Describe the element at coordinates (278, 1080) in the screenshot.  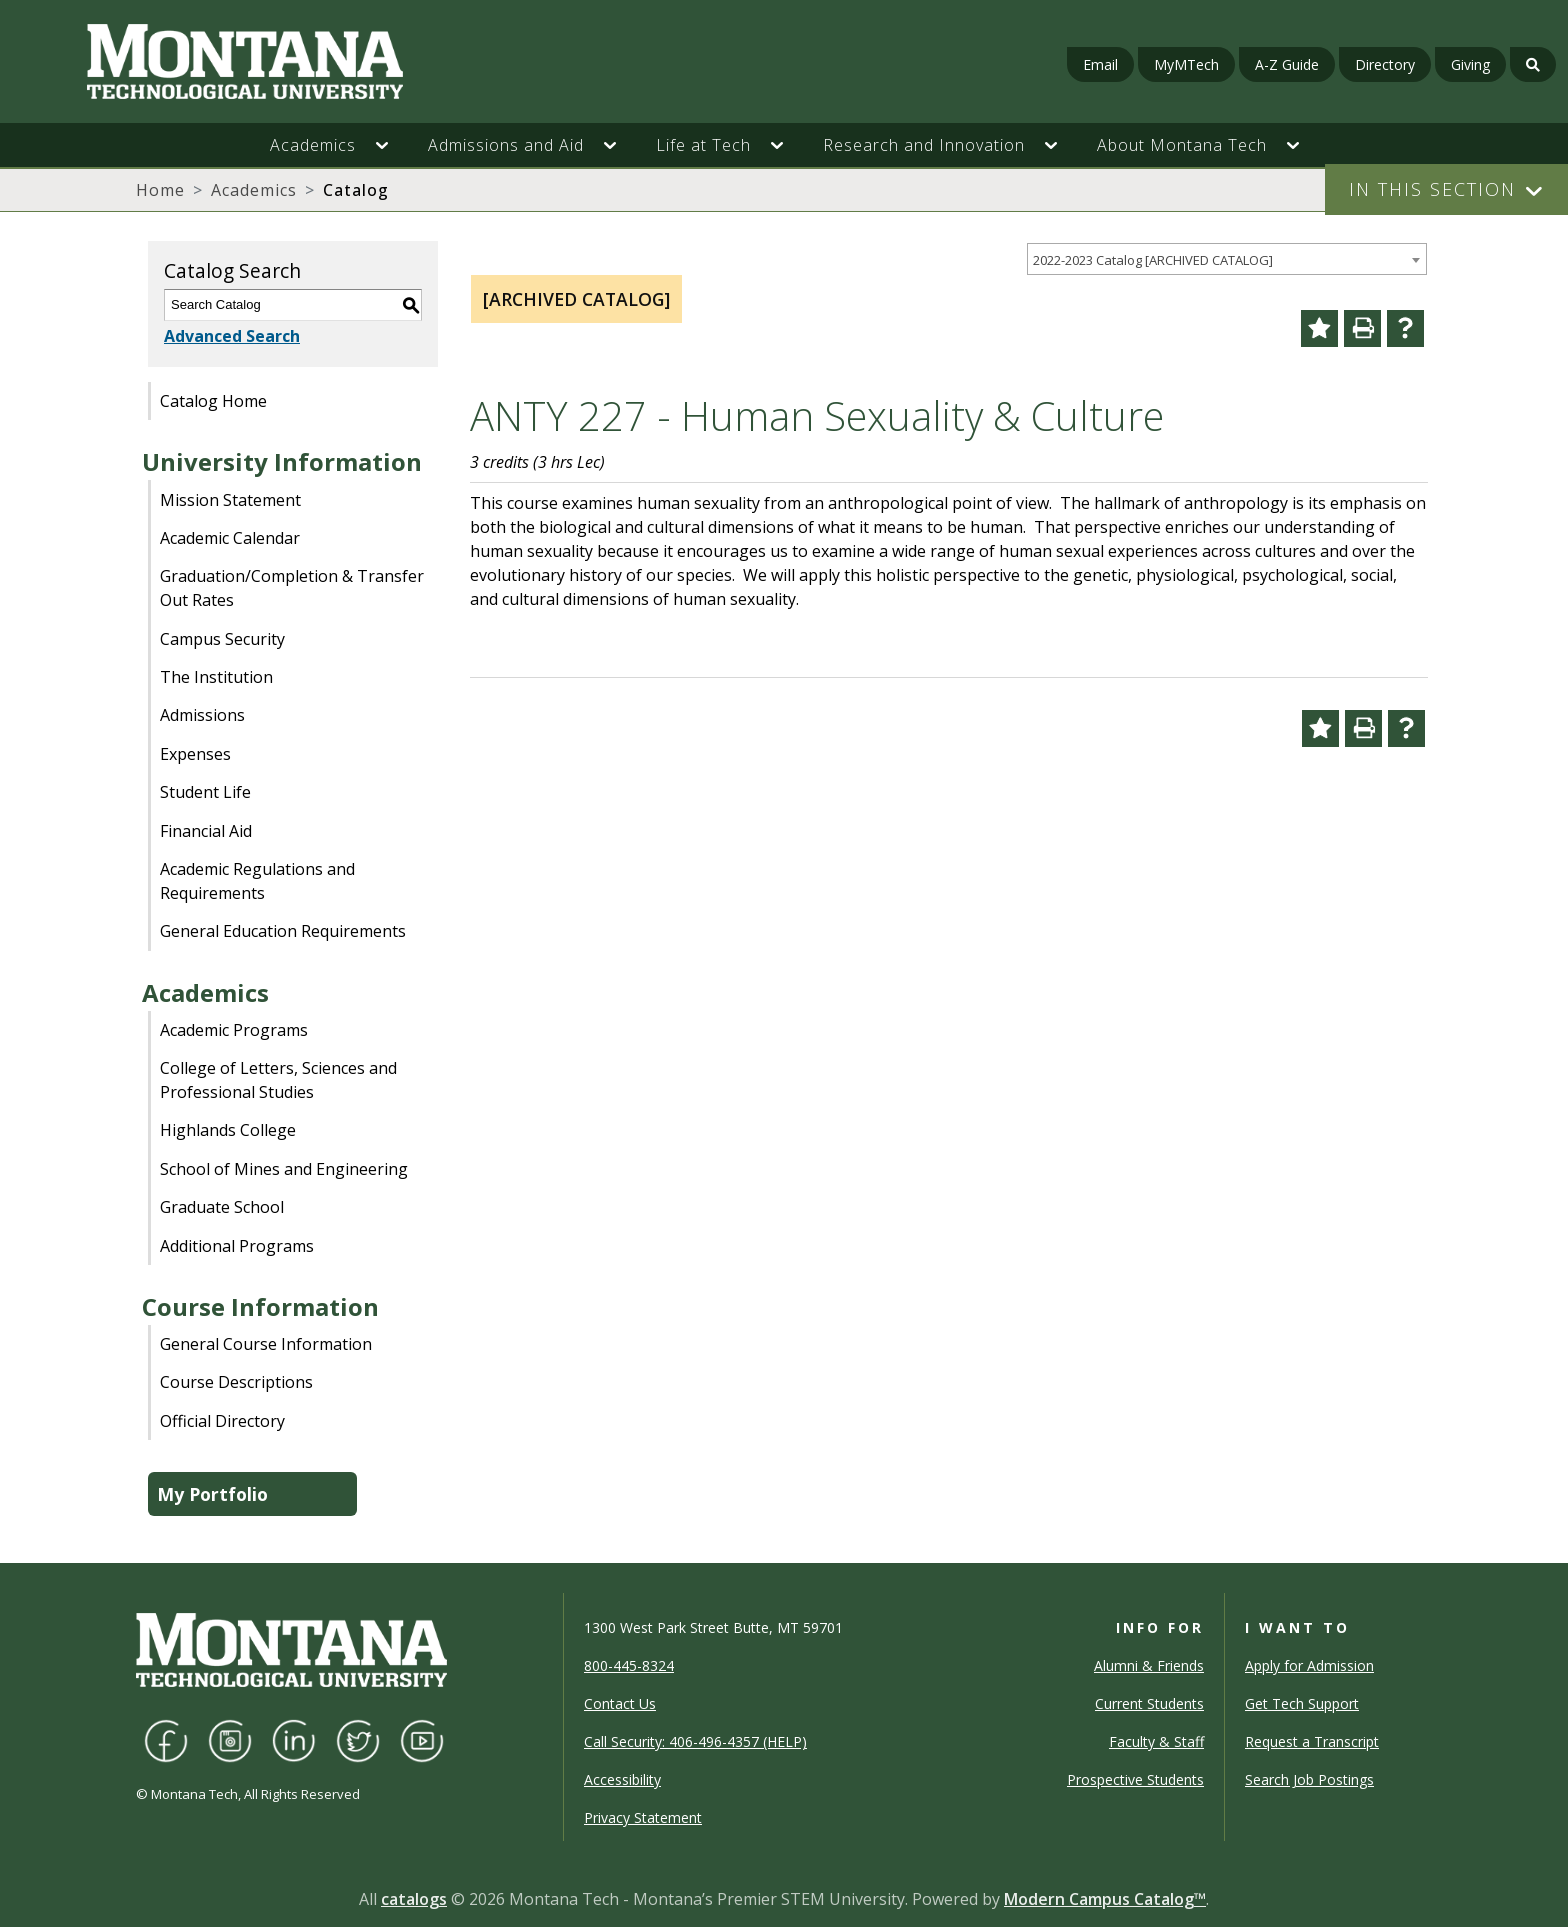
I see `College of Letters, Sciences and Professional Studies` at that location.